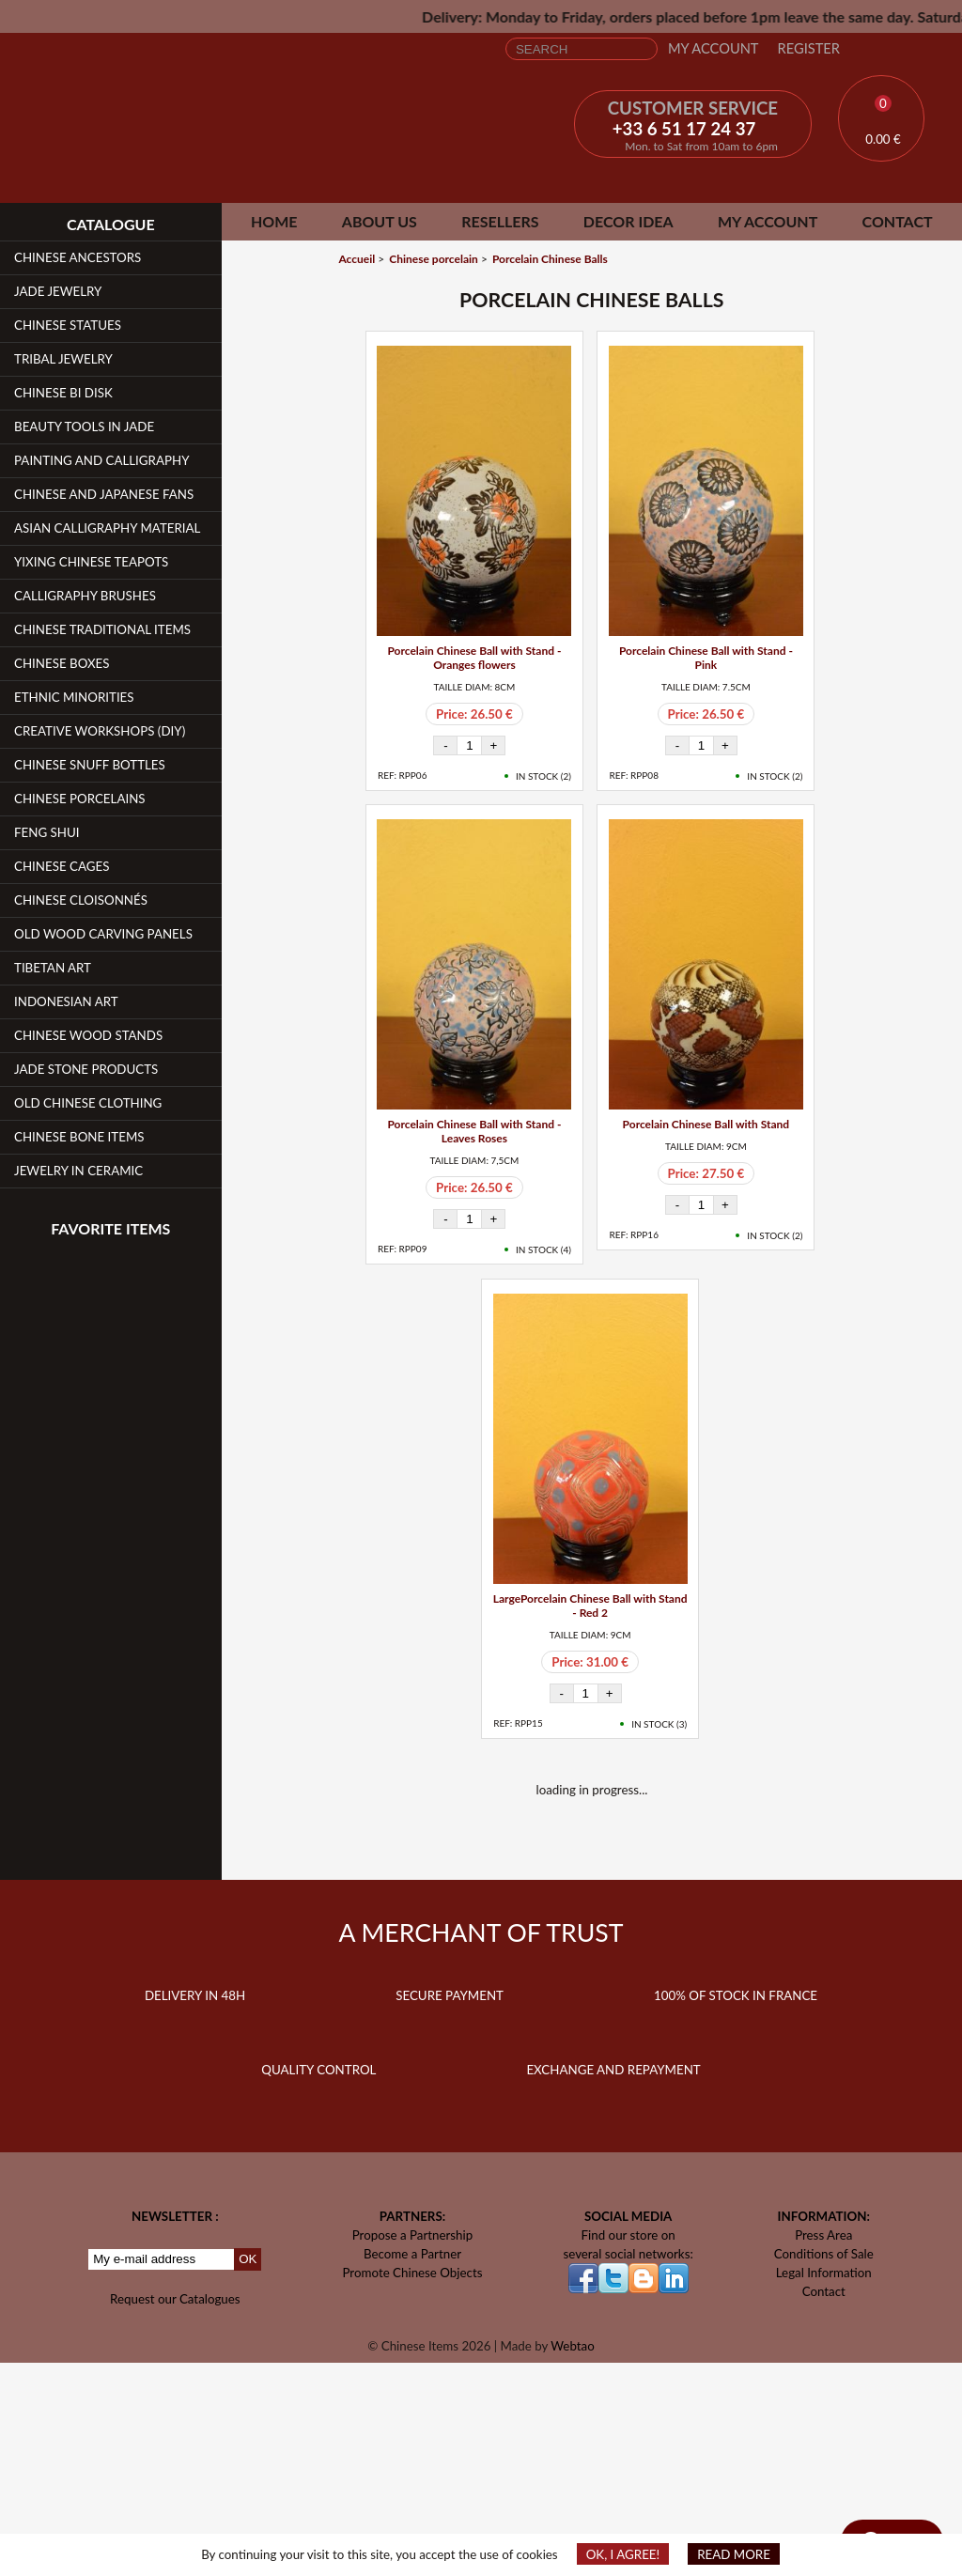  Describe the element at coordinates (590, 1605) in the screenshot. I see `LargePorcelain Chinese Ball with Stand - Red 2` at that location.